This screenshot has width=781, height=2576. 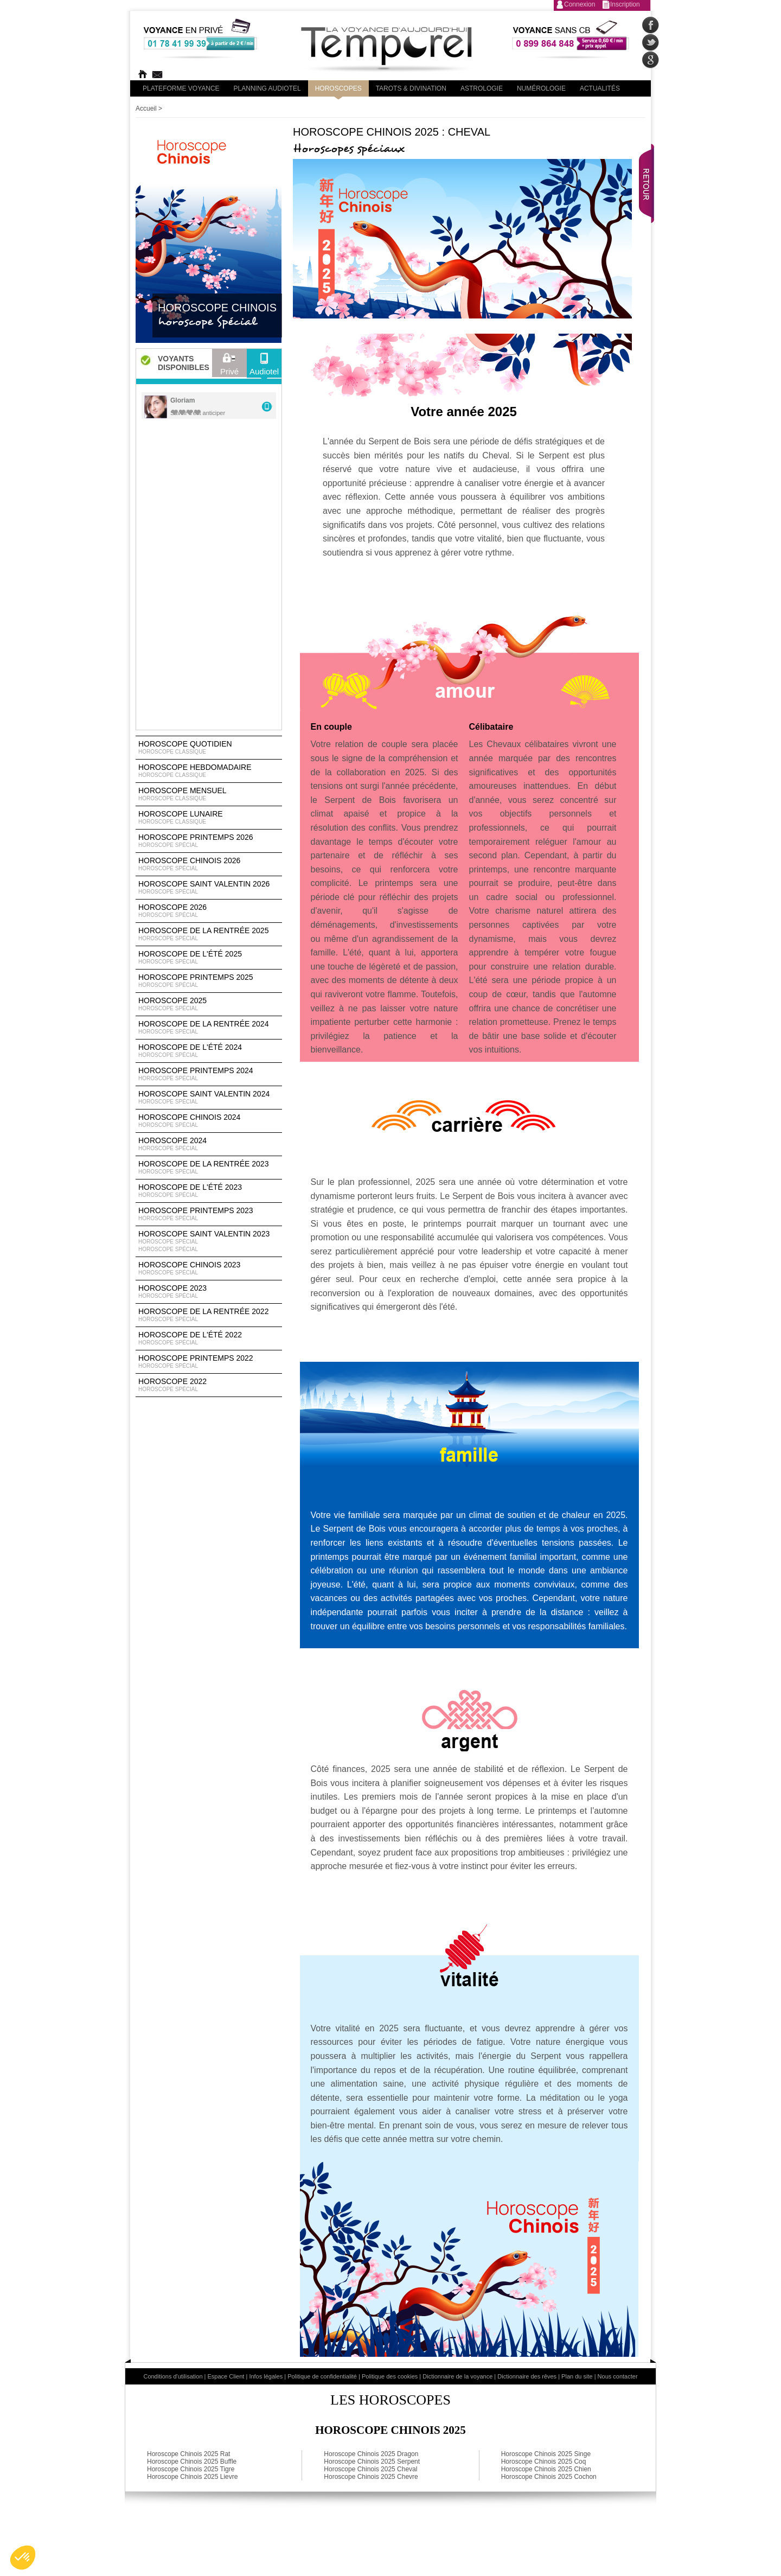 I want to click on Horoscope de l'été 2023, so click(x=208, y=1191).